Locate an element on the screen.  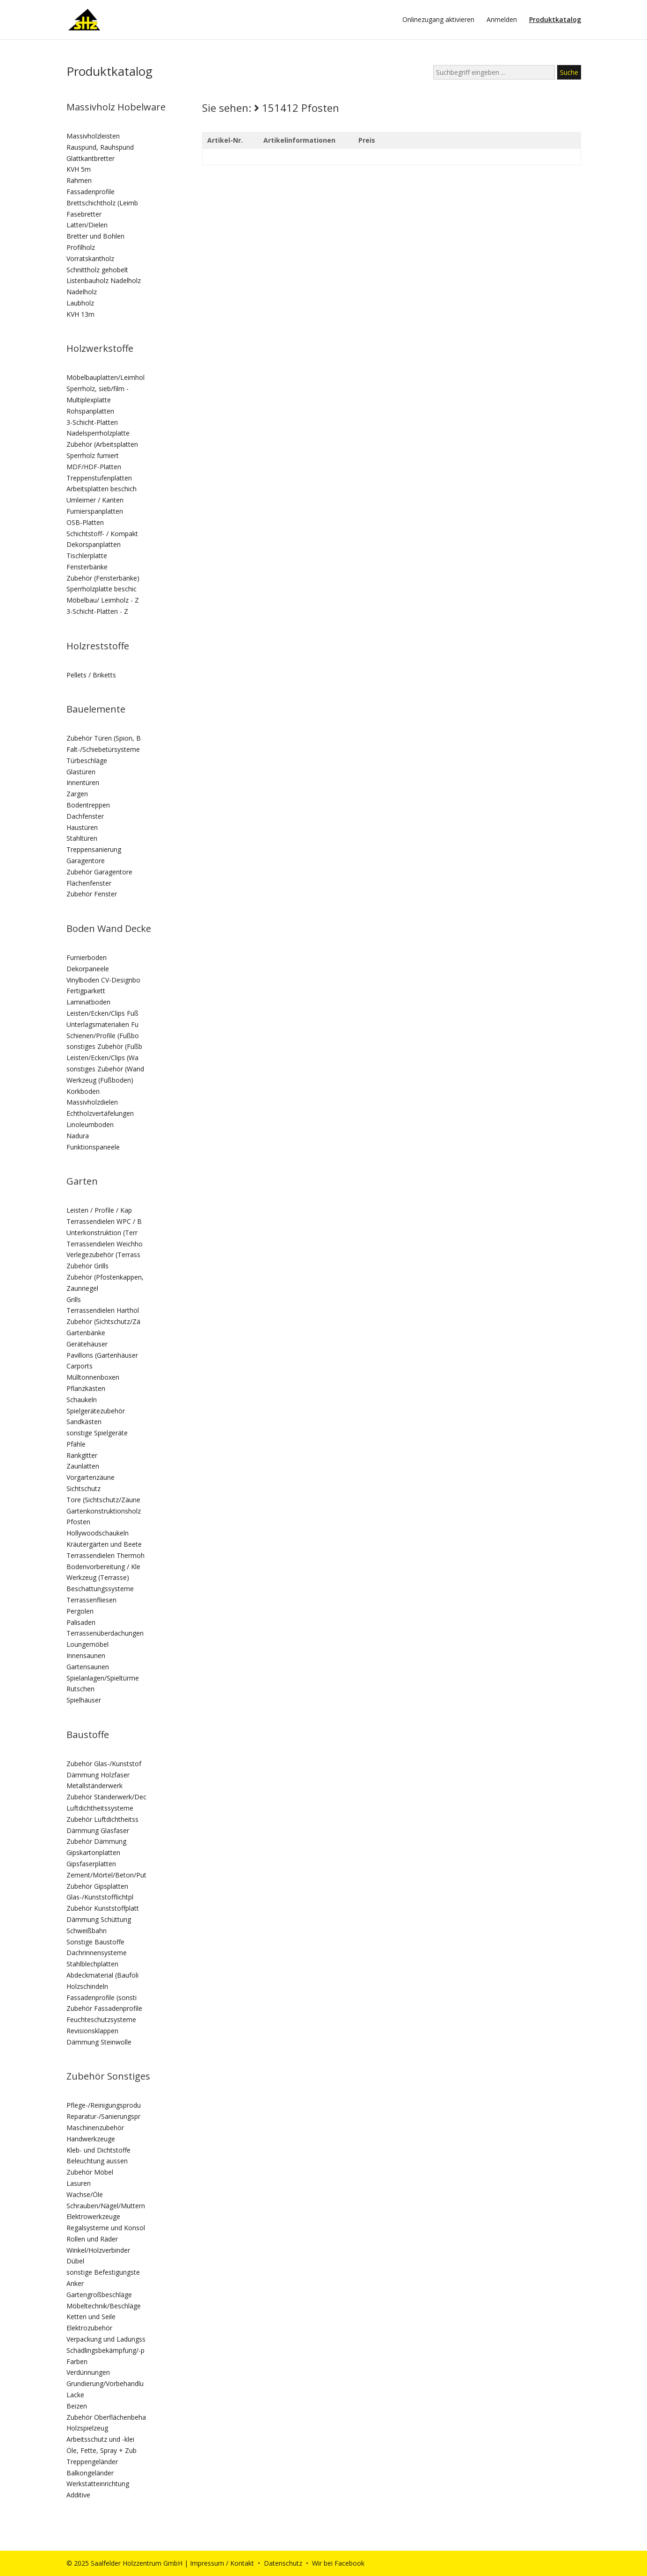
Spielgerätezubehör is located at coordinates (95, 1410).